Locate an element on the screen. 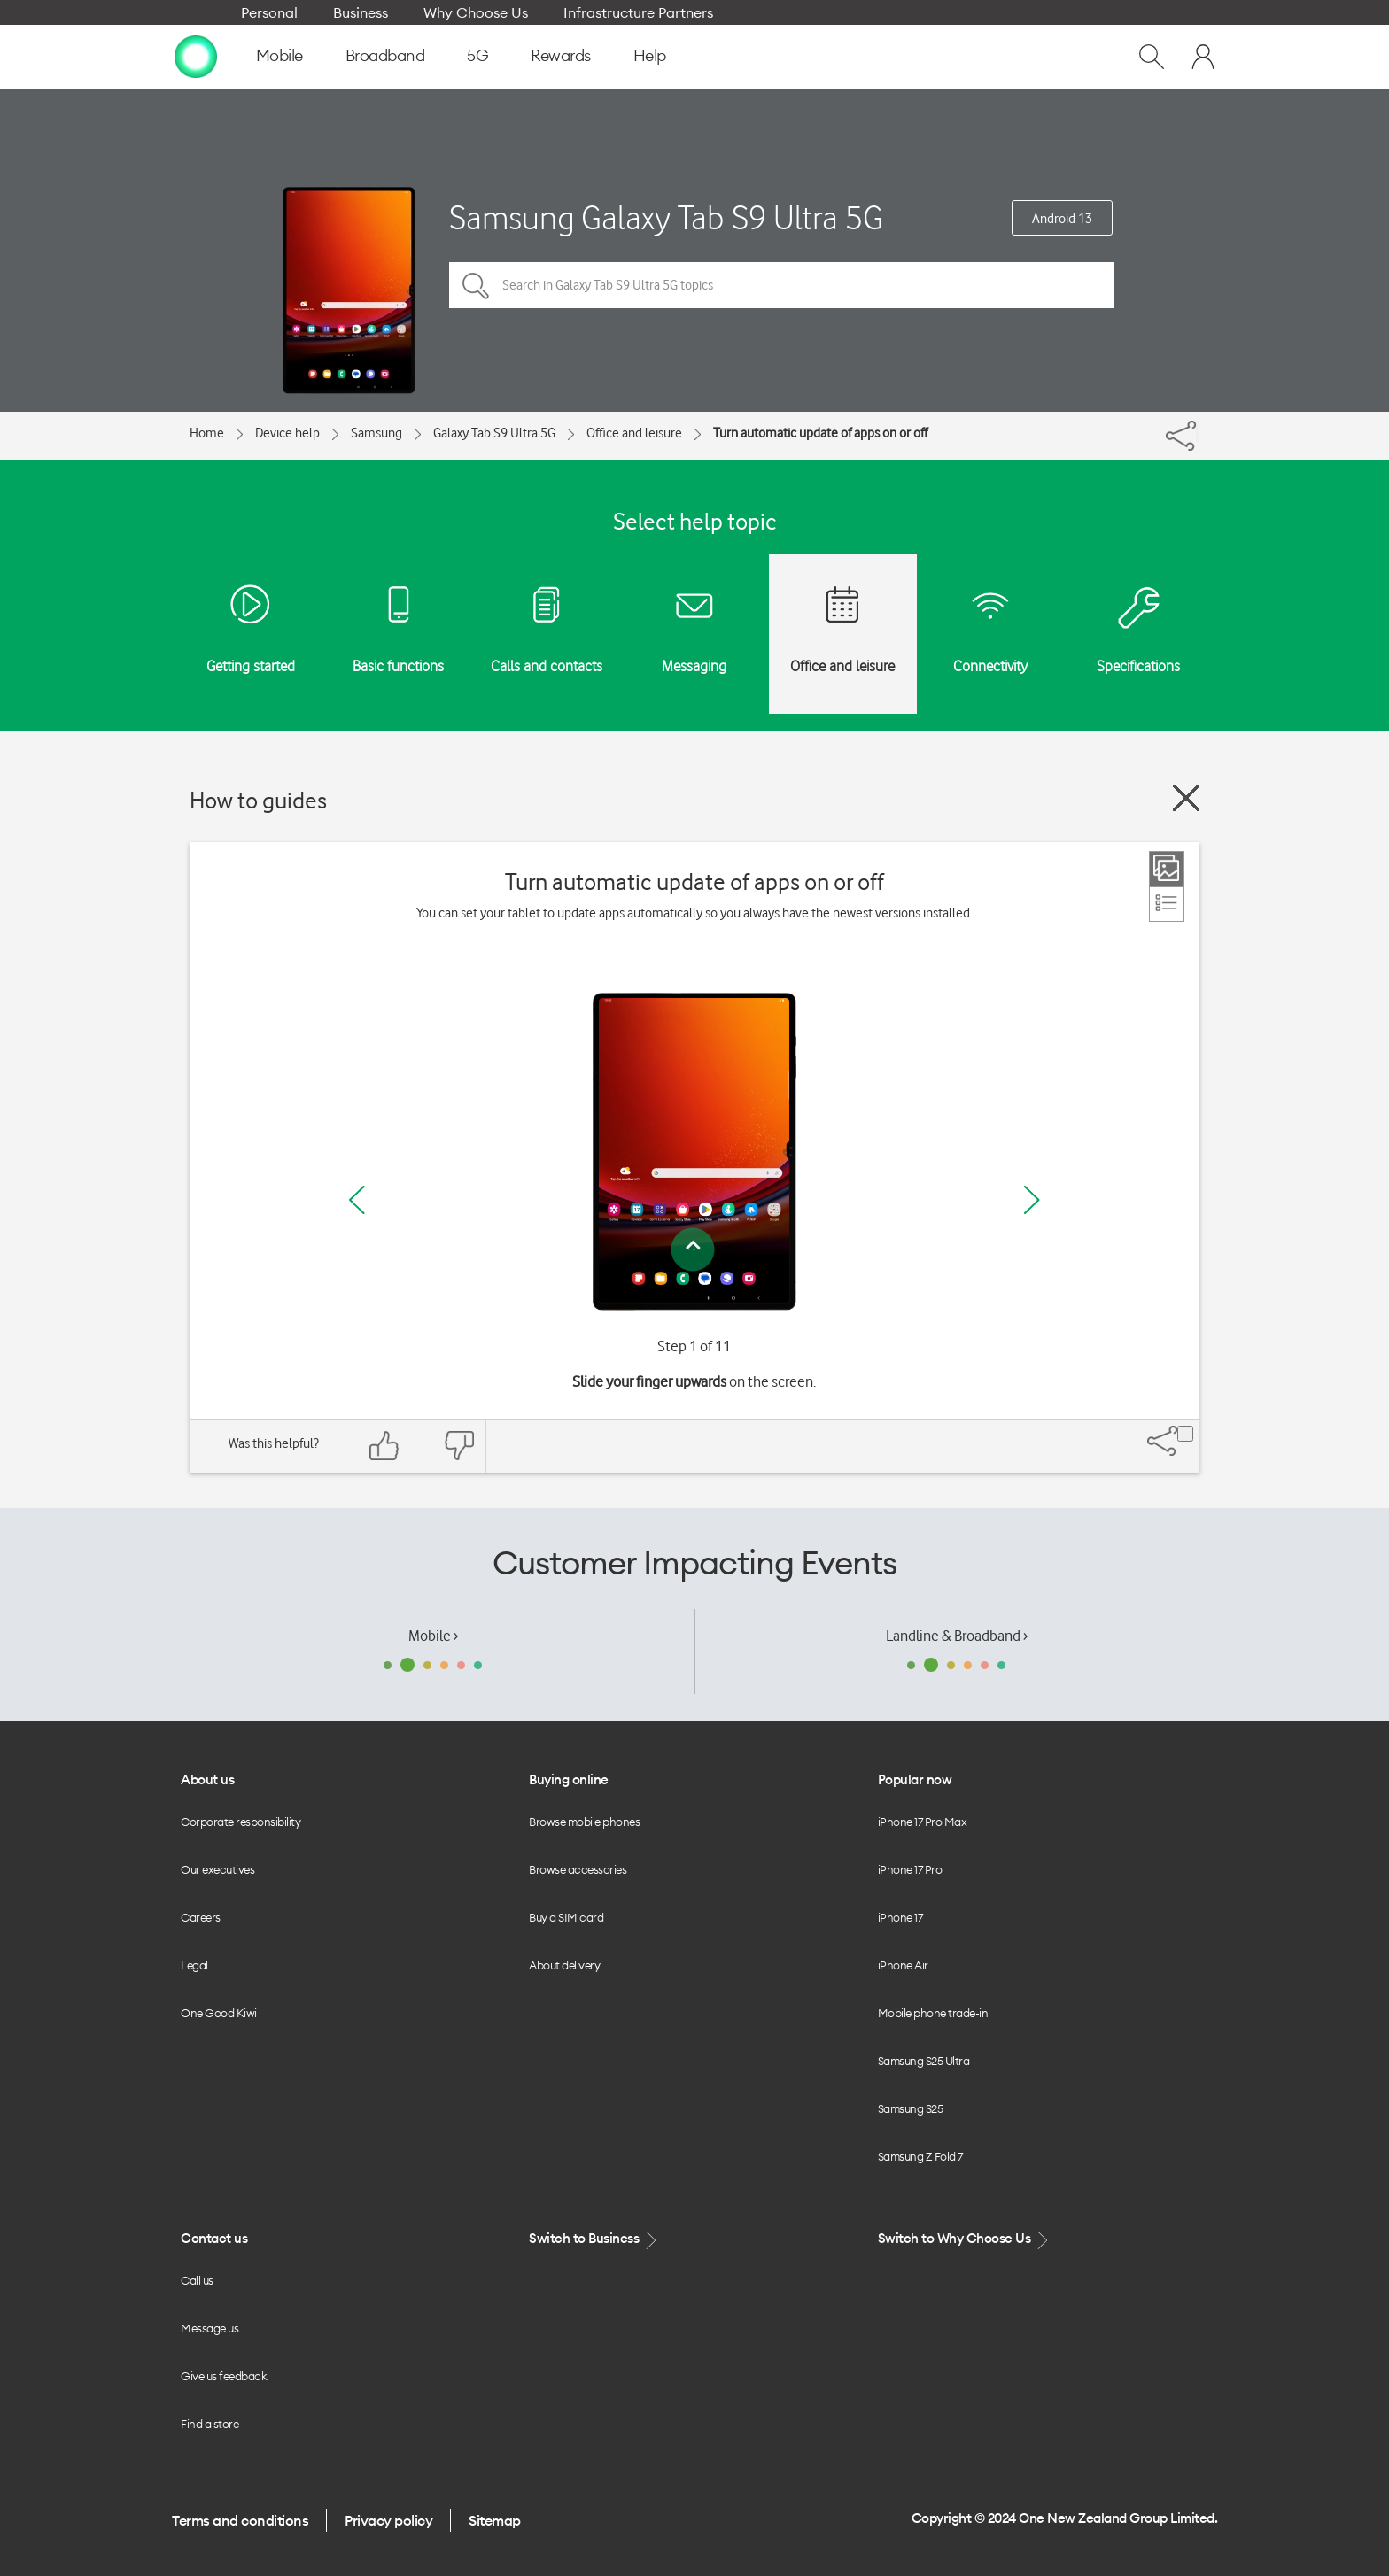  Samsung Z Fold 7 is located at coordinates (920, 2156).